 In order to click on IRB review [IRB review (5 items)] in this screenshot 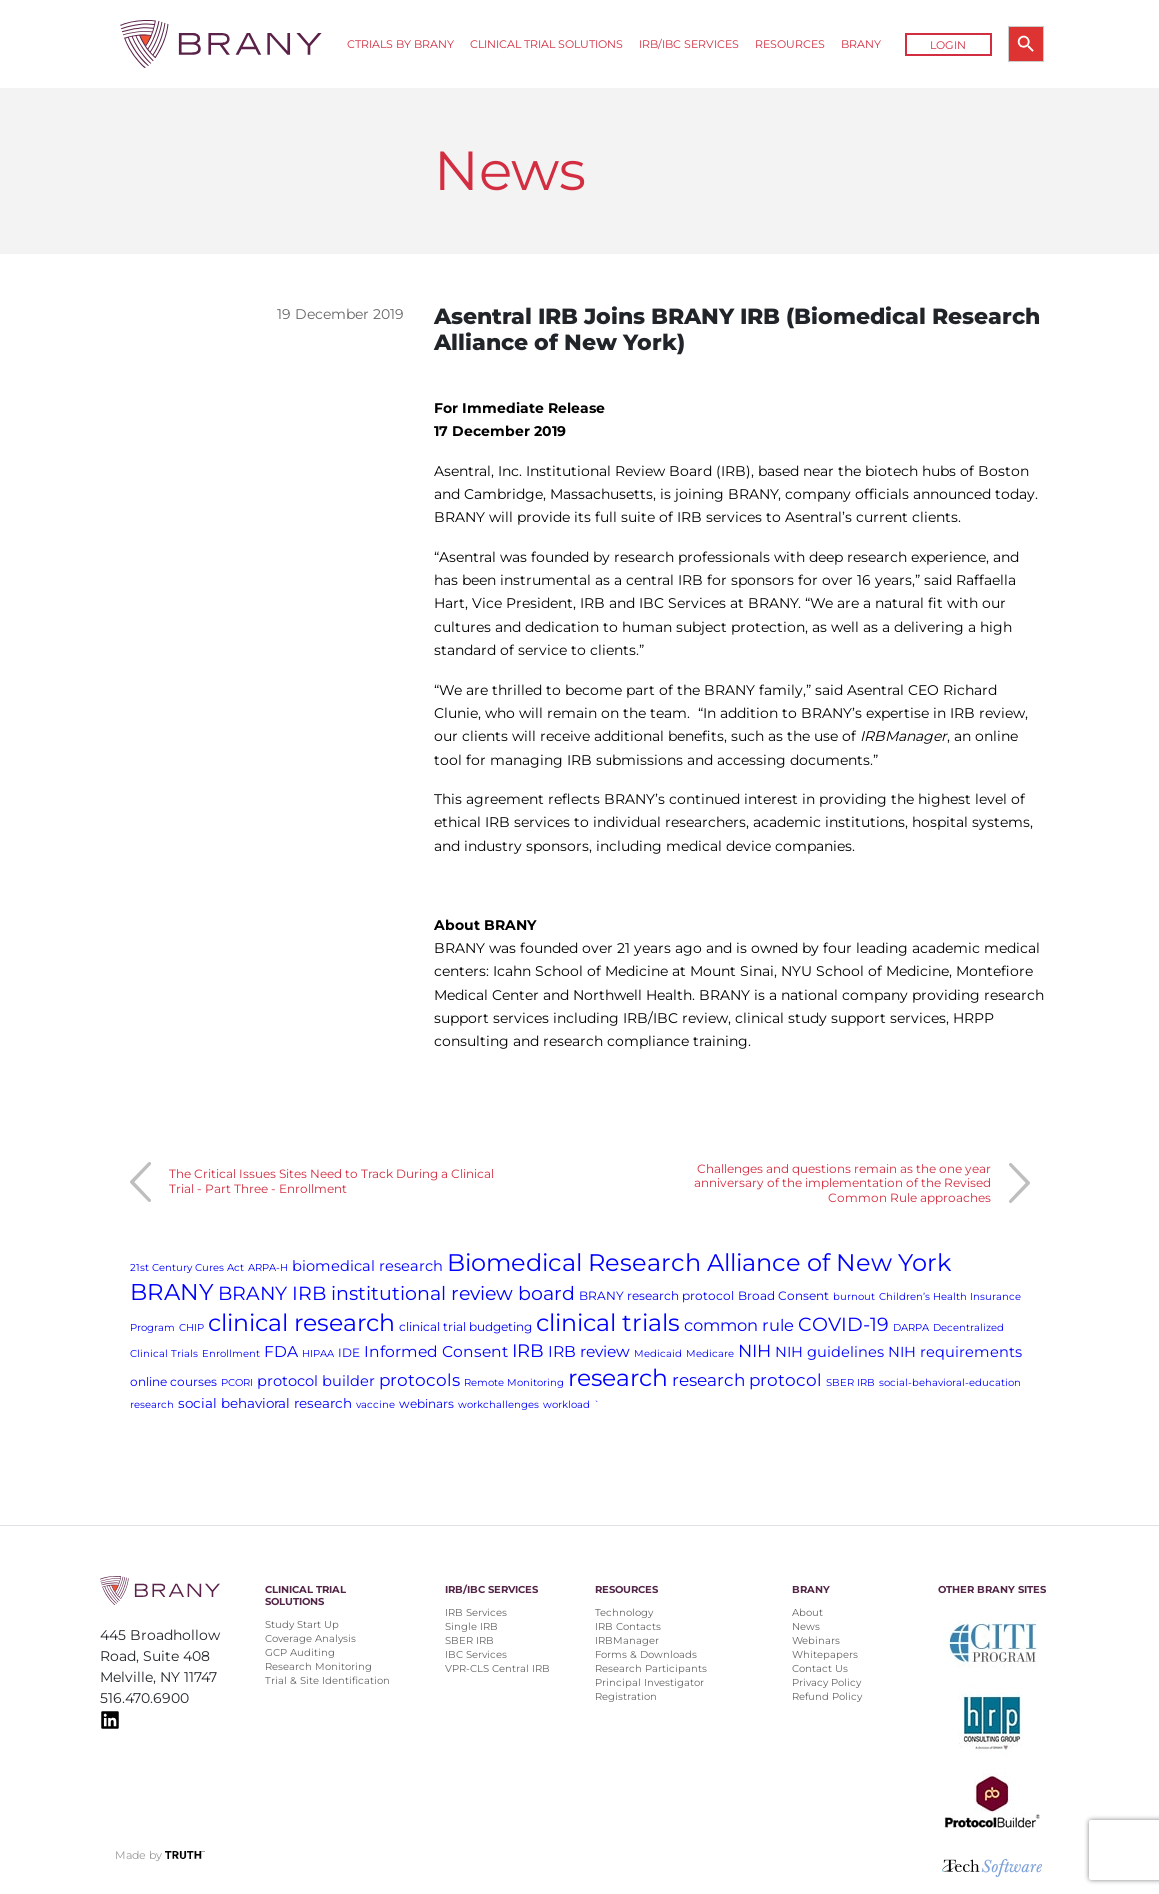, I will do `click(589, 1351)`.